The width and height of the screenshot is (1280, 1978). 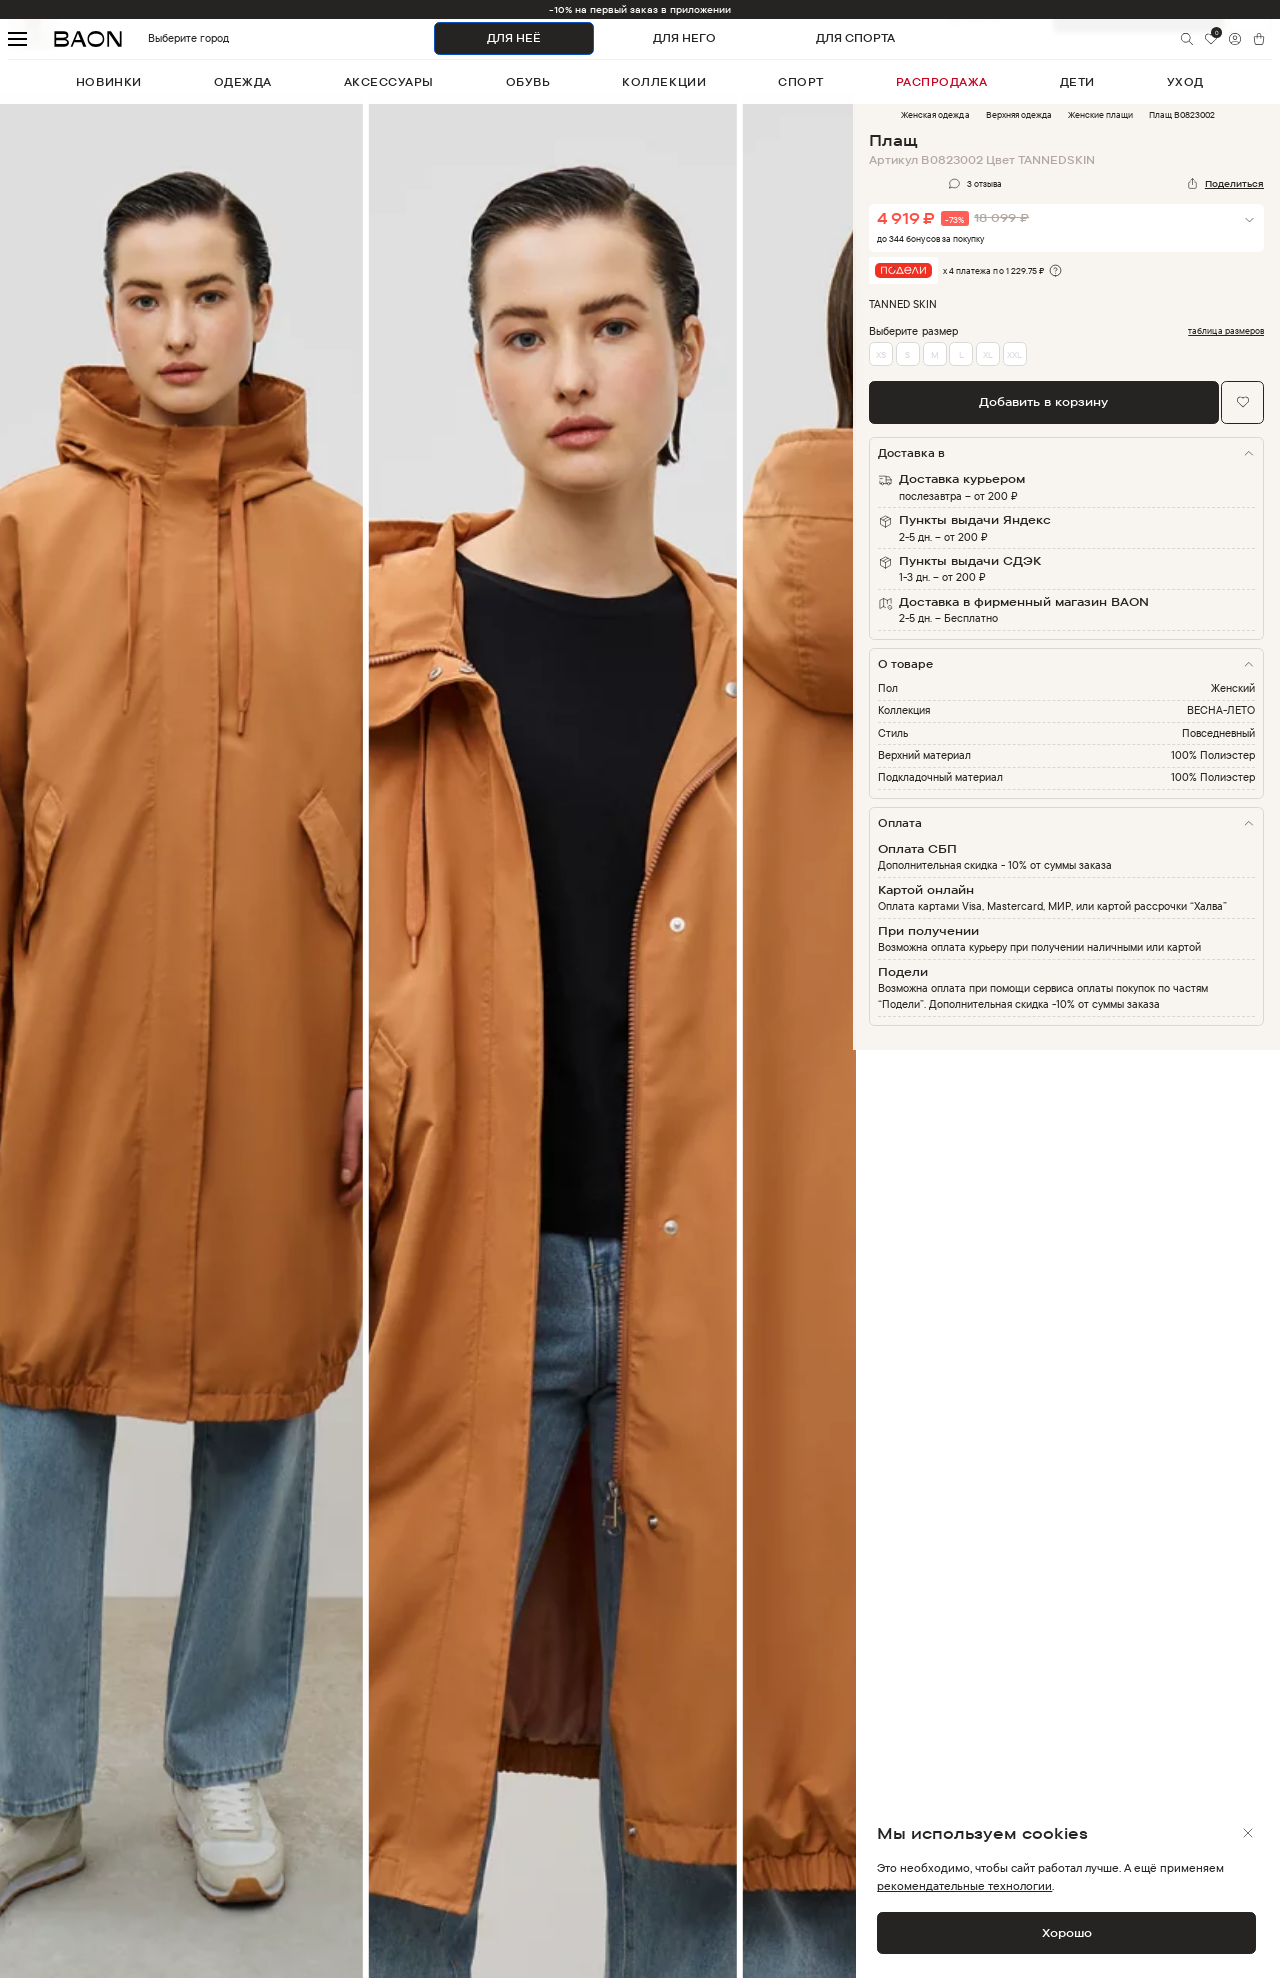 I want to click on -10% на первый заказ в приложении, so click(x=640, y=9).